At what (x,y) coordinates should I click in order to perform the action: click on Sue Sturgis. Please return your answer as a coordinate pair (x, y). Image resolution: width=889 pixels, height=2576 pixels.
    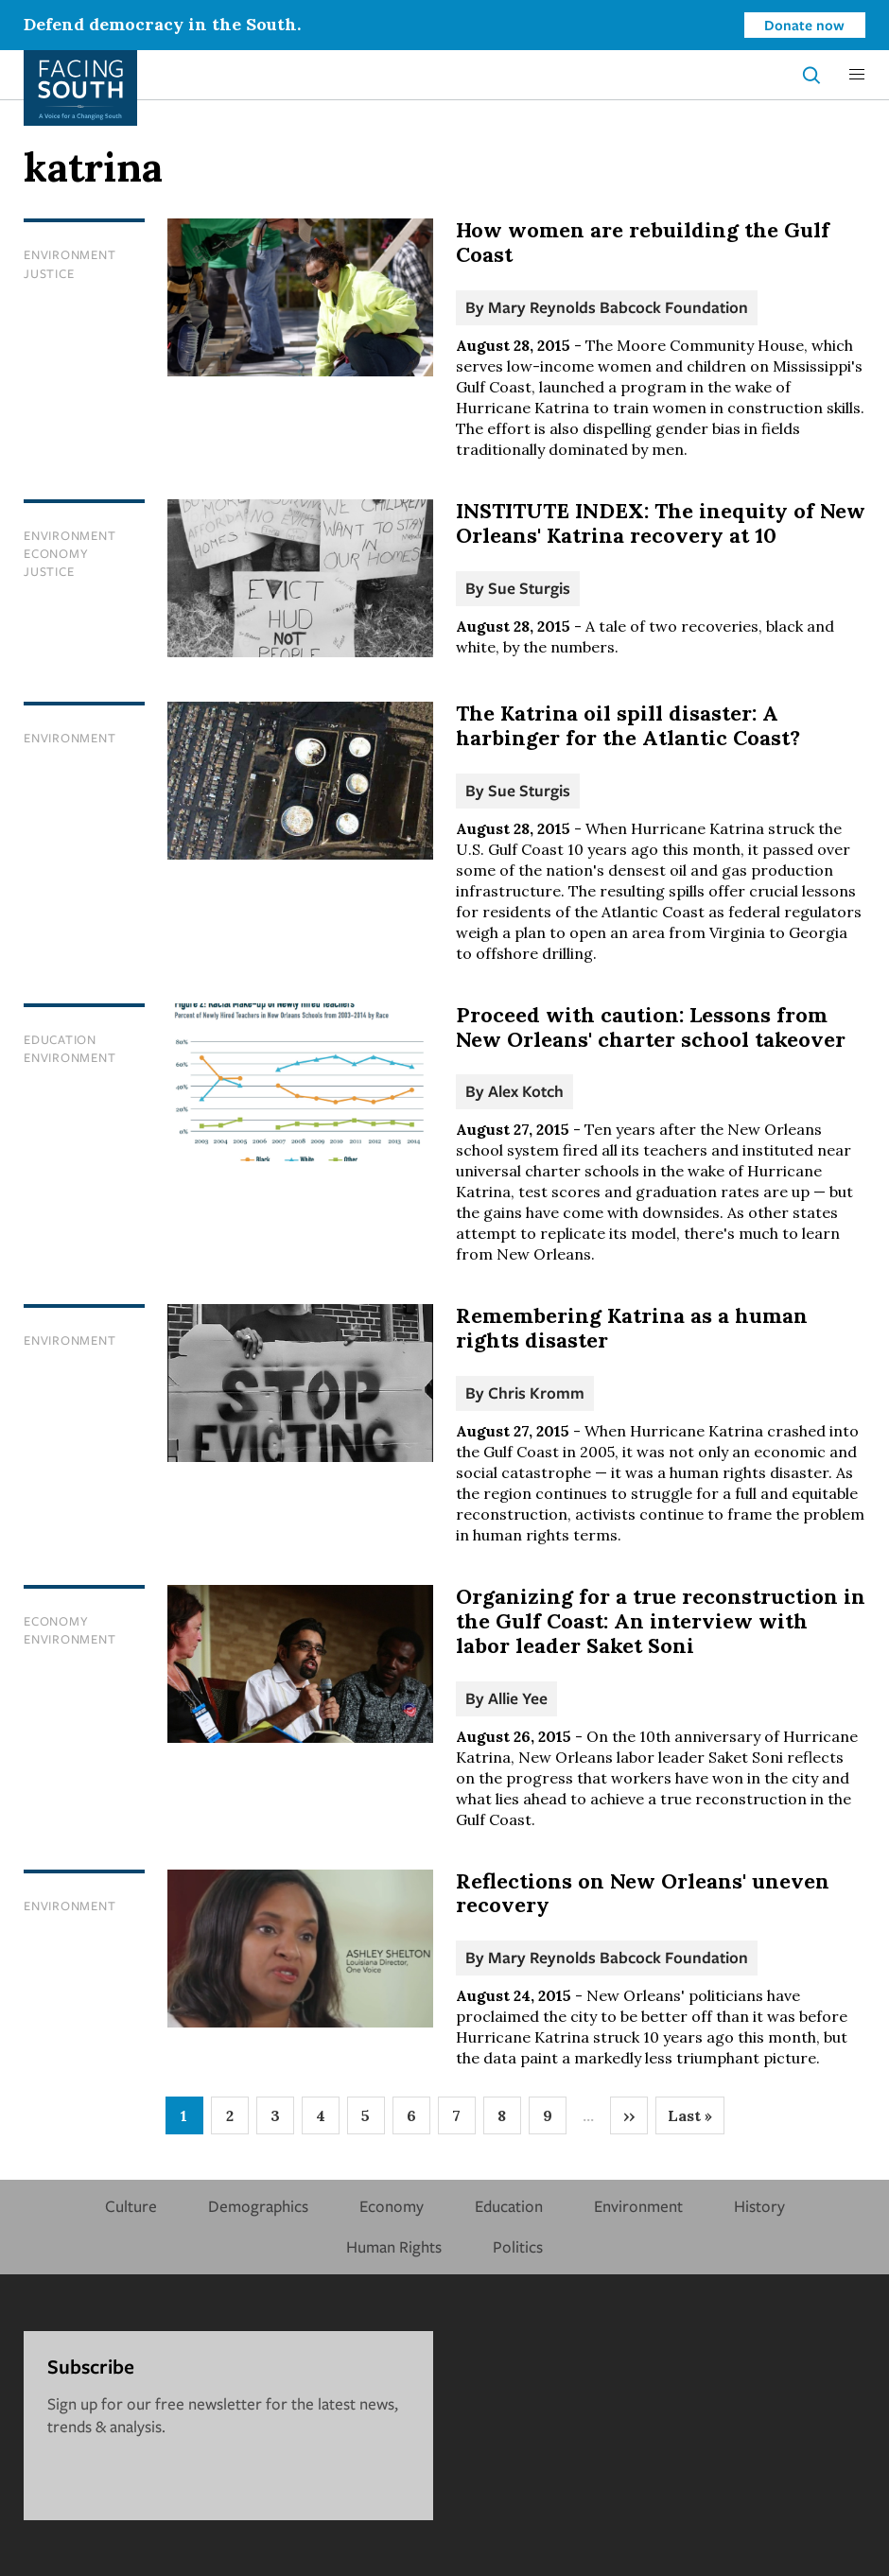
    Looking at the image, I should click on (529, 588).